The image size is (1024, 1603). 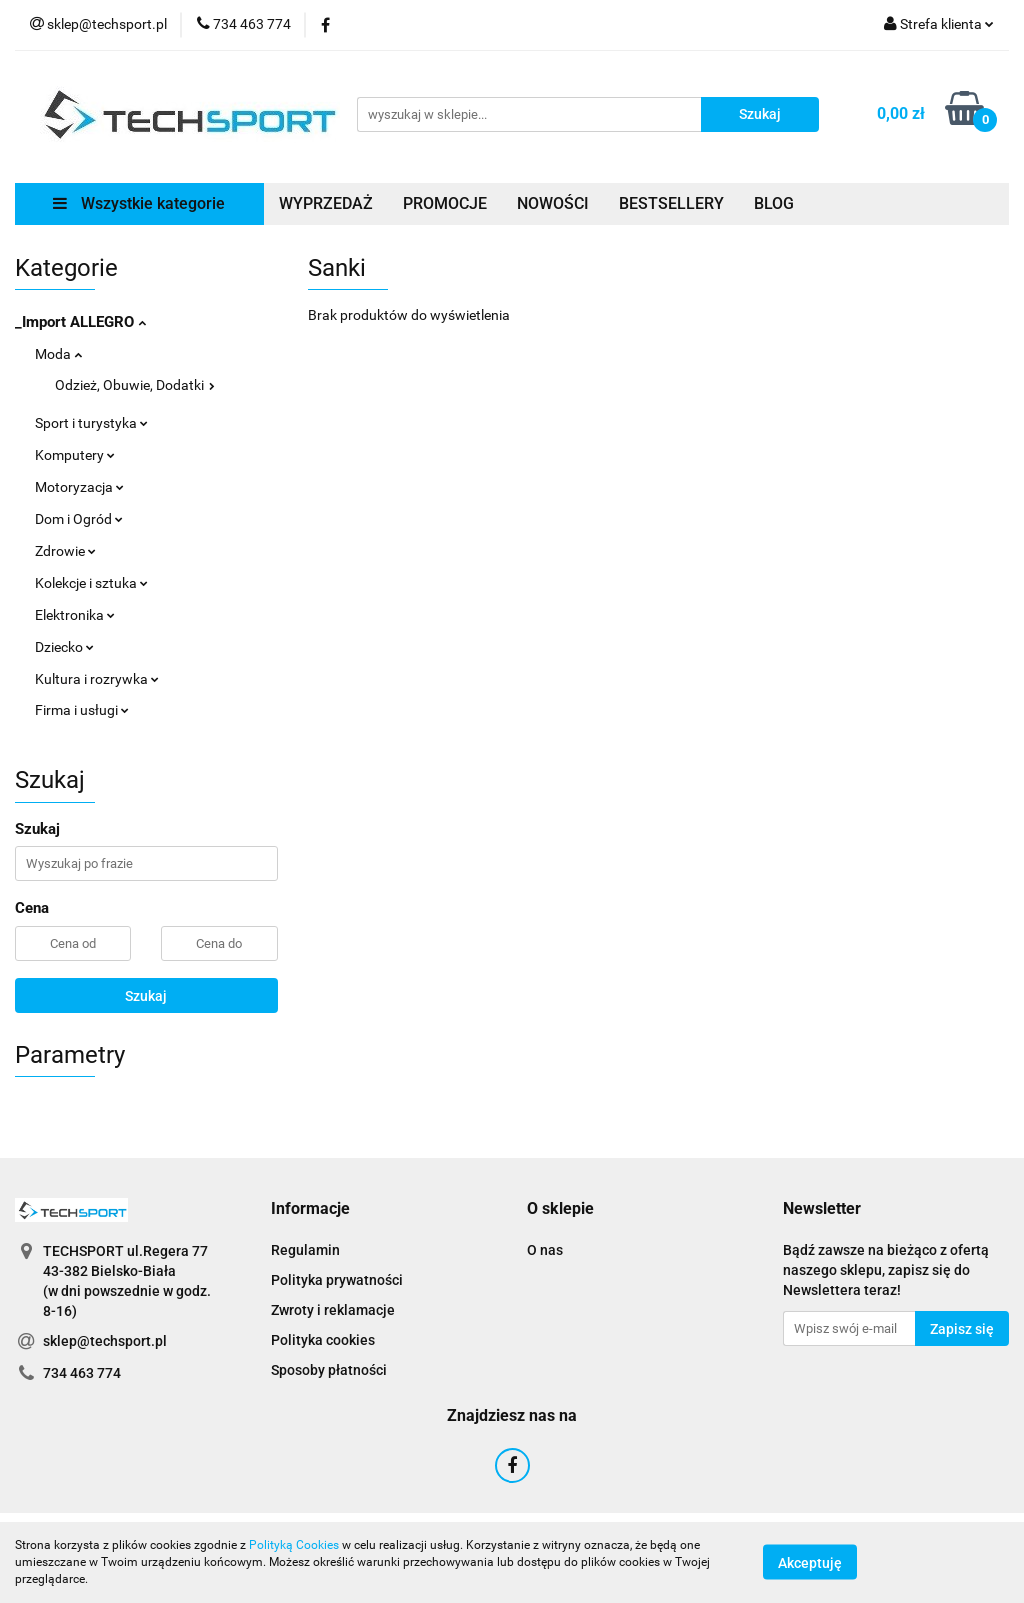 What do you see at coordinates (105, 1341) in the screenshot?
I see `sklep@techsport.pl` at bounding box center [105, 1341].